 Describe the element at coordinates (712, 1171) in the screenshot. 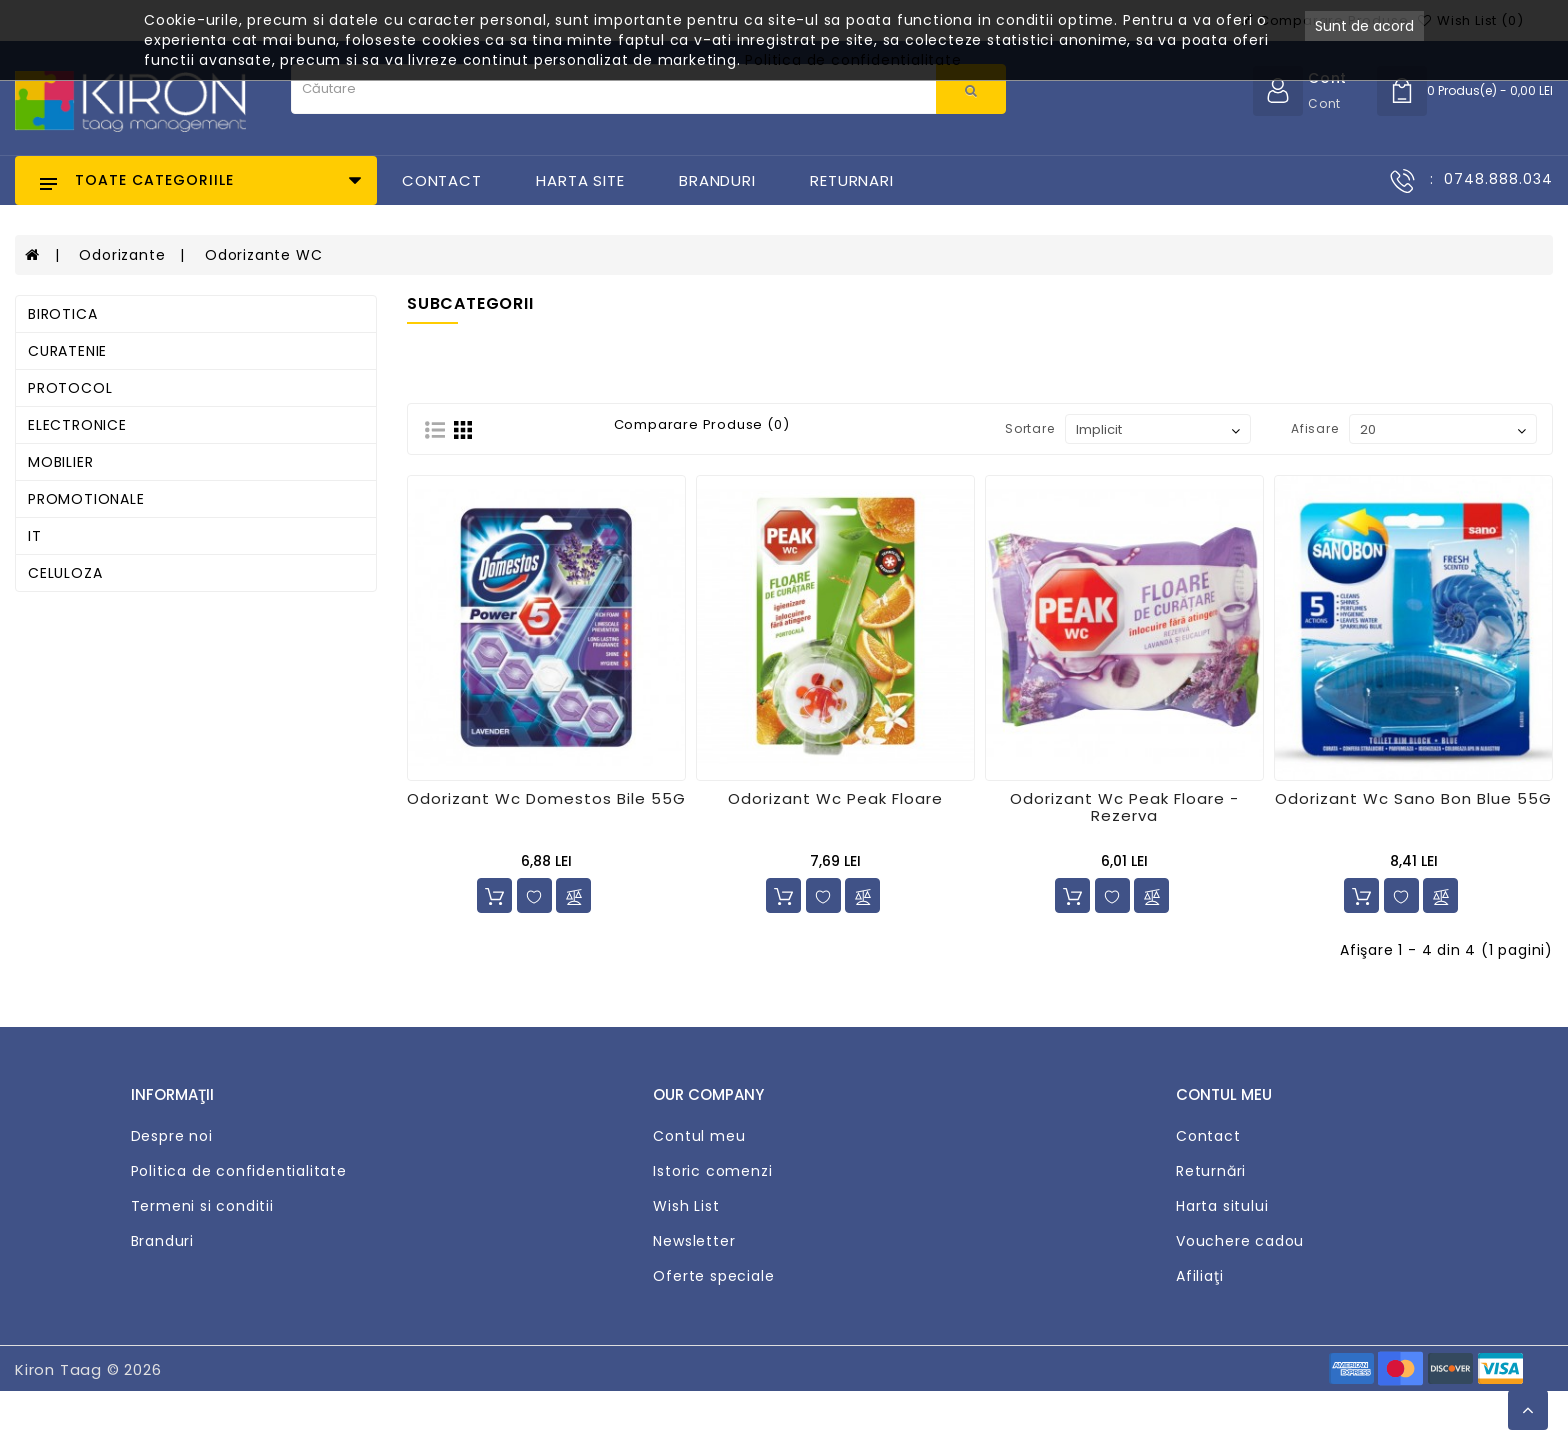

I see `Istoric comenzi` at that location.